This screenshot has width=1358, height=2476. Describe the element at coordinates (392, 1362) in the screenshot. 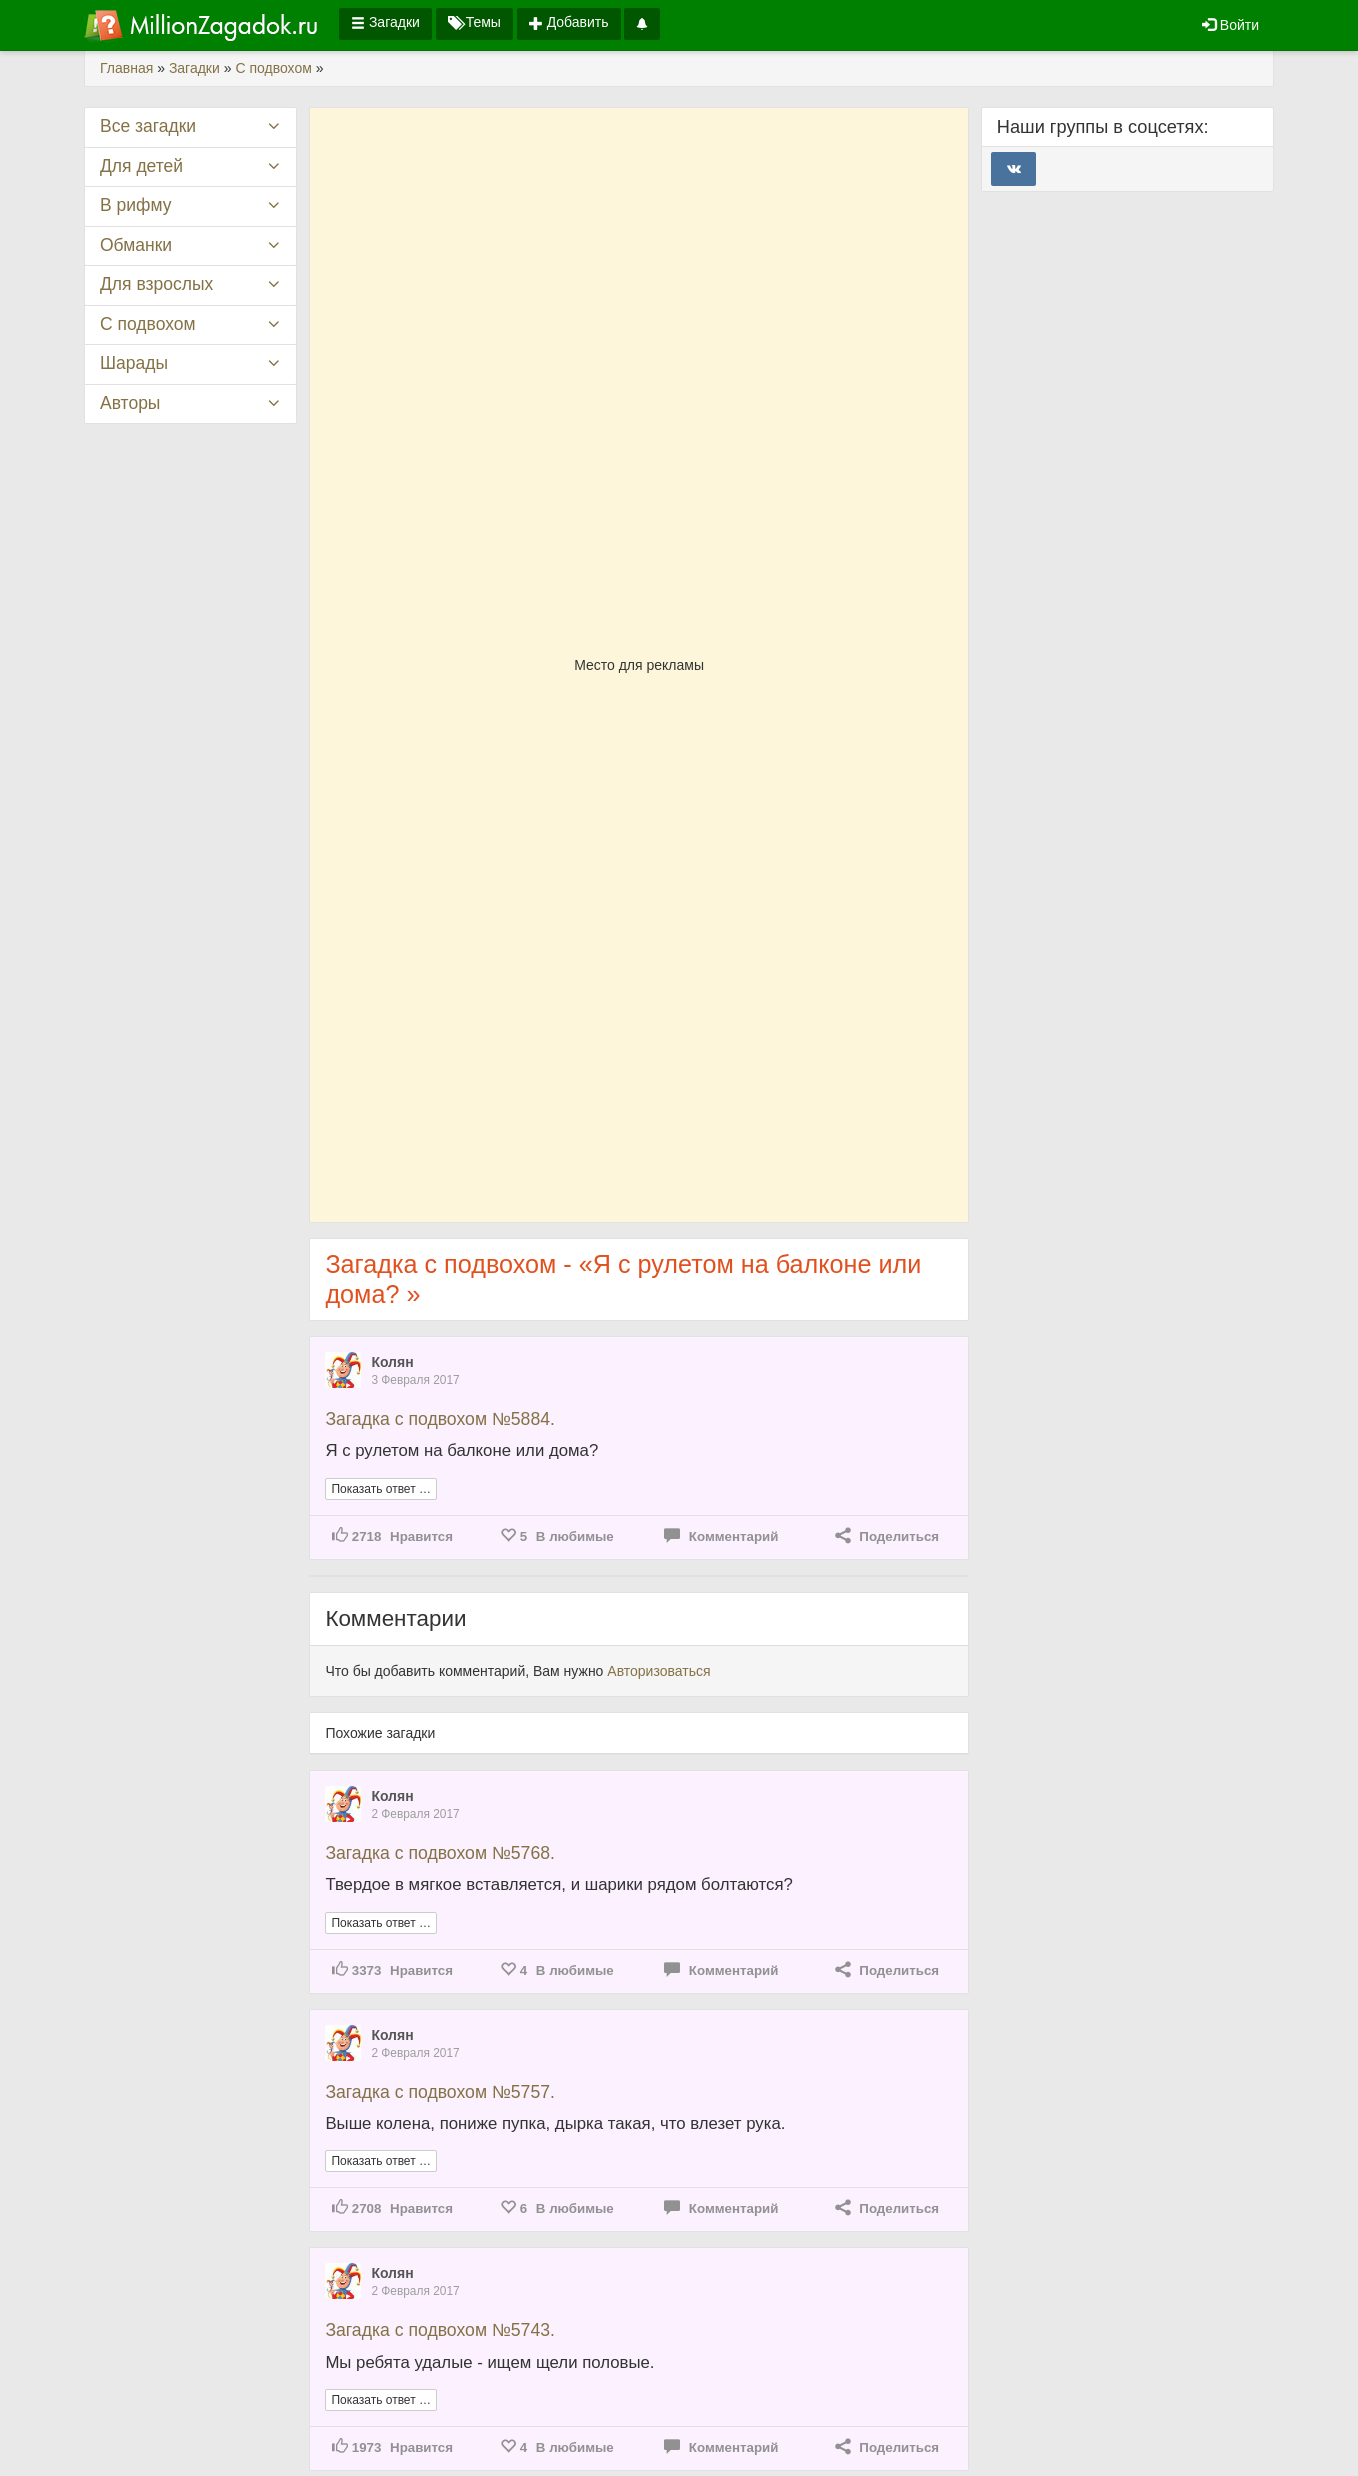

I see `Колян` at that location.